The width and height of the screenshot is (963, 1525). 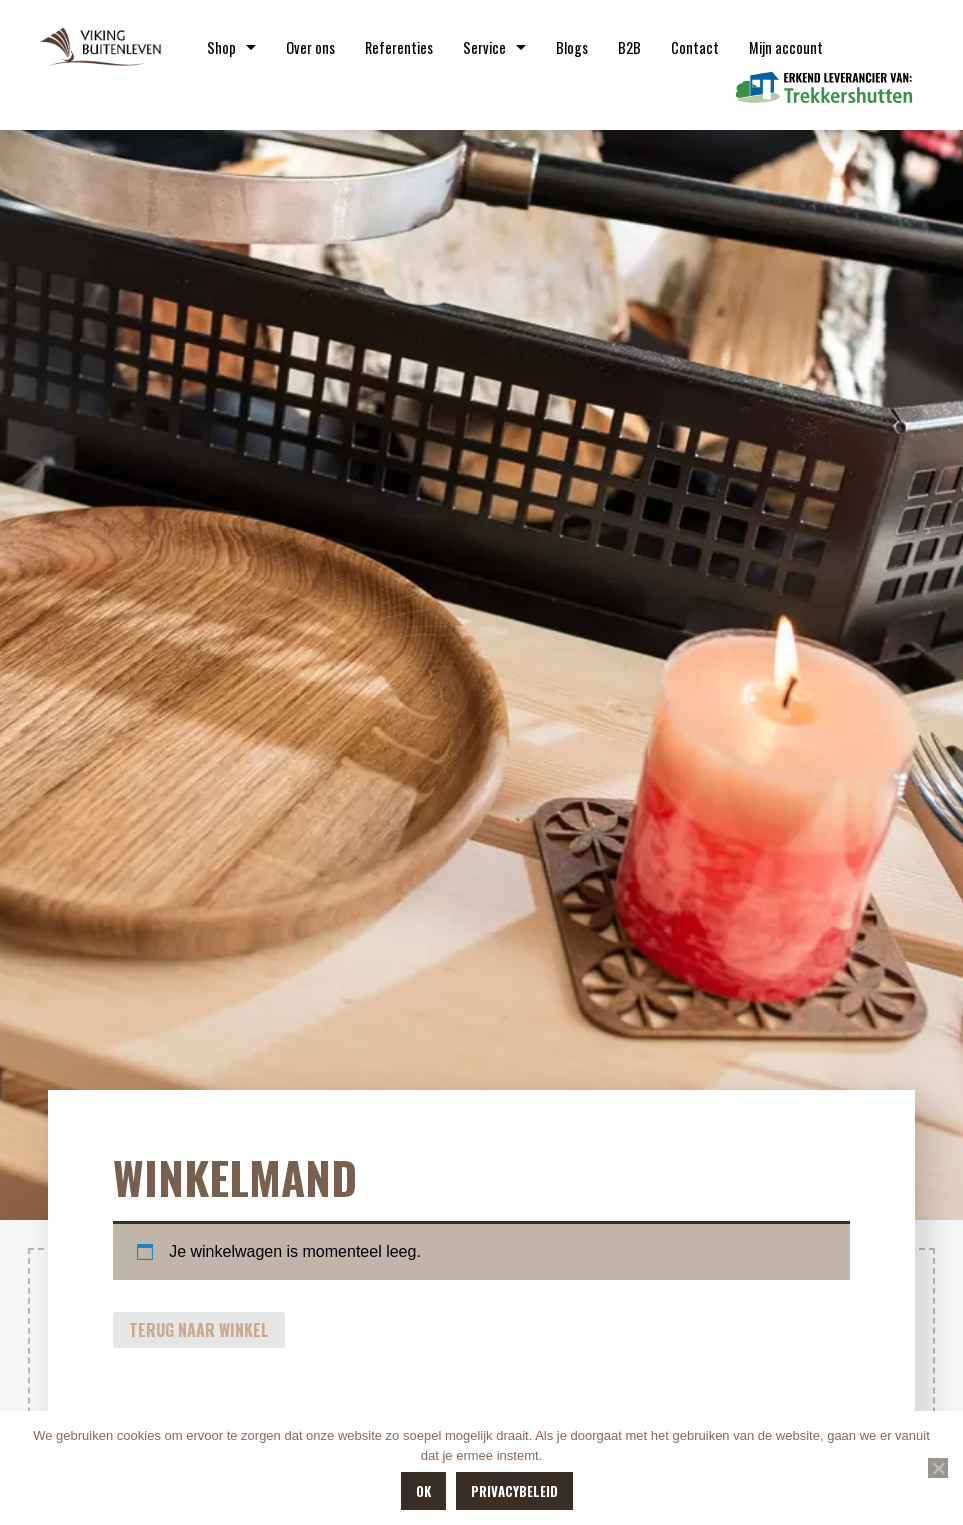 I want to click on Service, so click(x=484, y=47).